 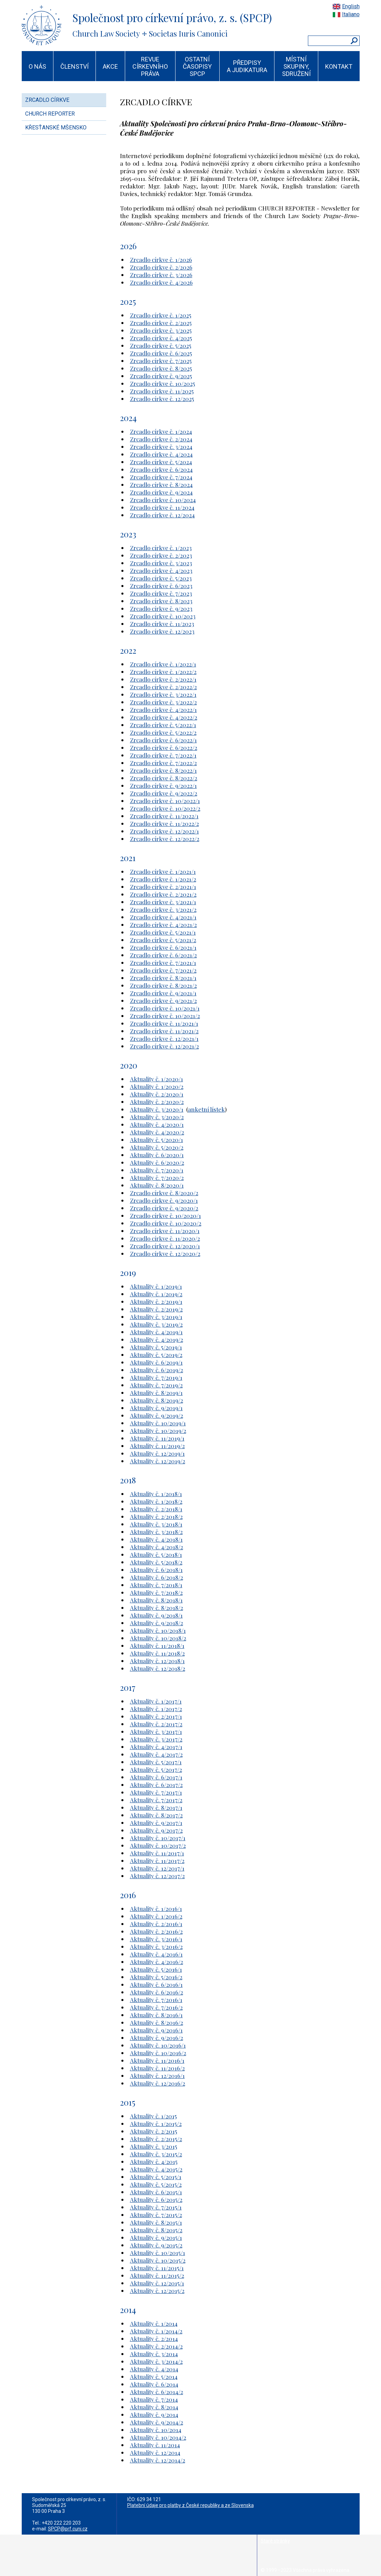 What do you see at coordinates (156, 1415) in the screenshot?
I see `Aktuality č. 9/2019/2` at bounding box center [156, 1415].